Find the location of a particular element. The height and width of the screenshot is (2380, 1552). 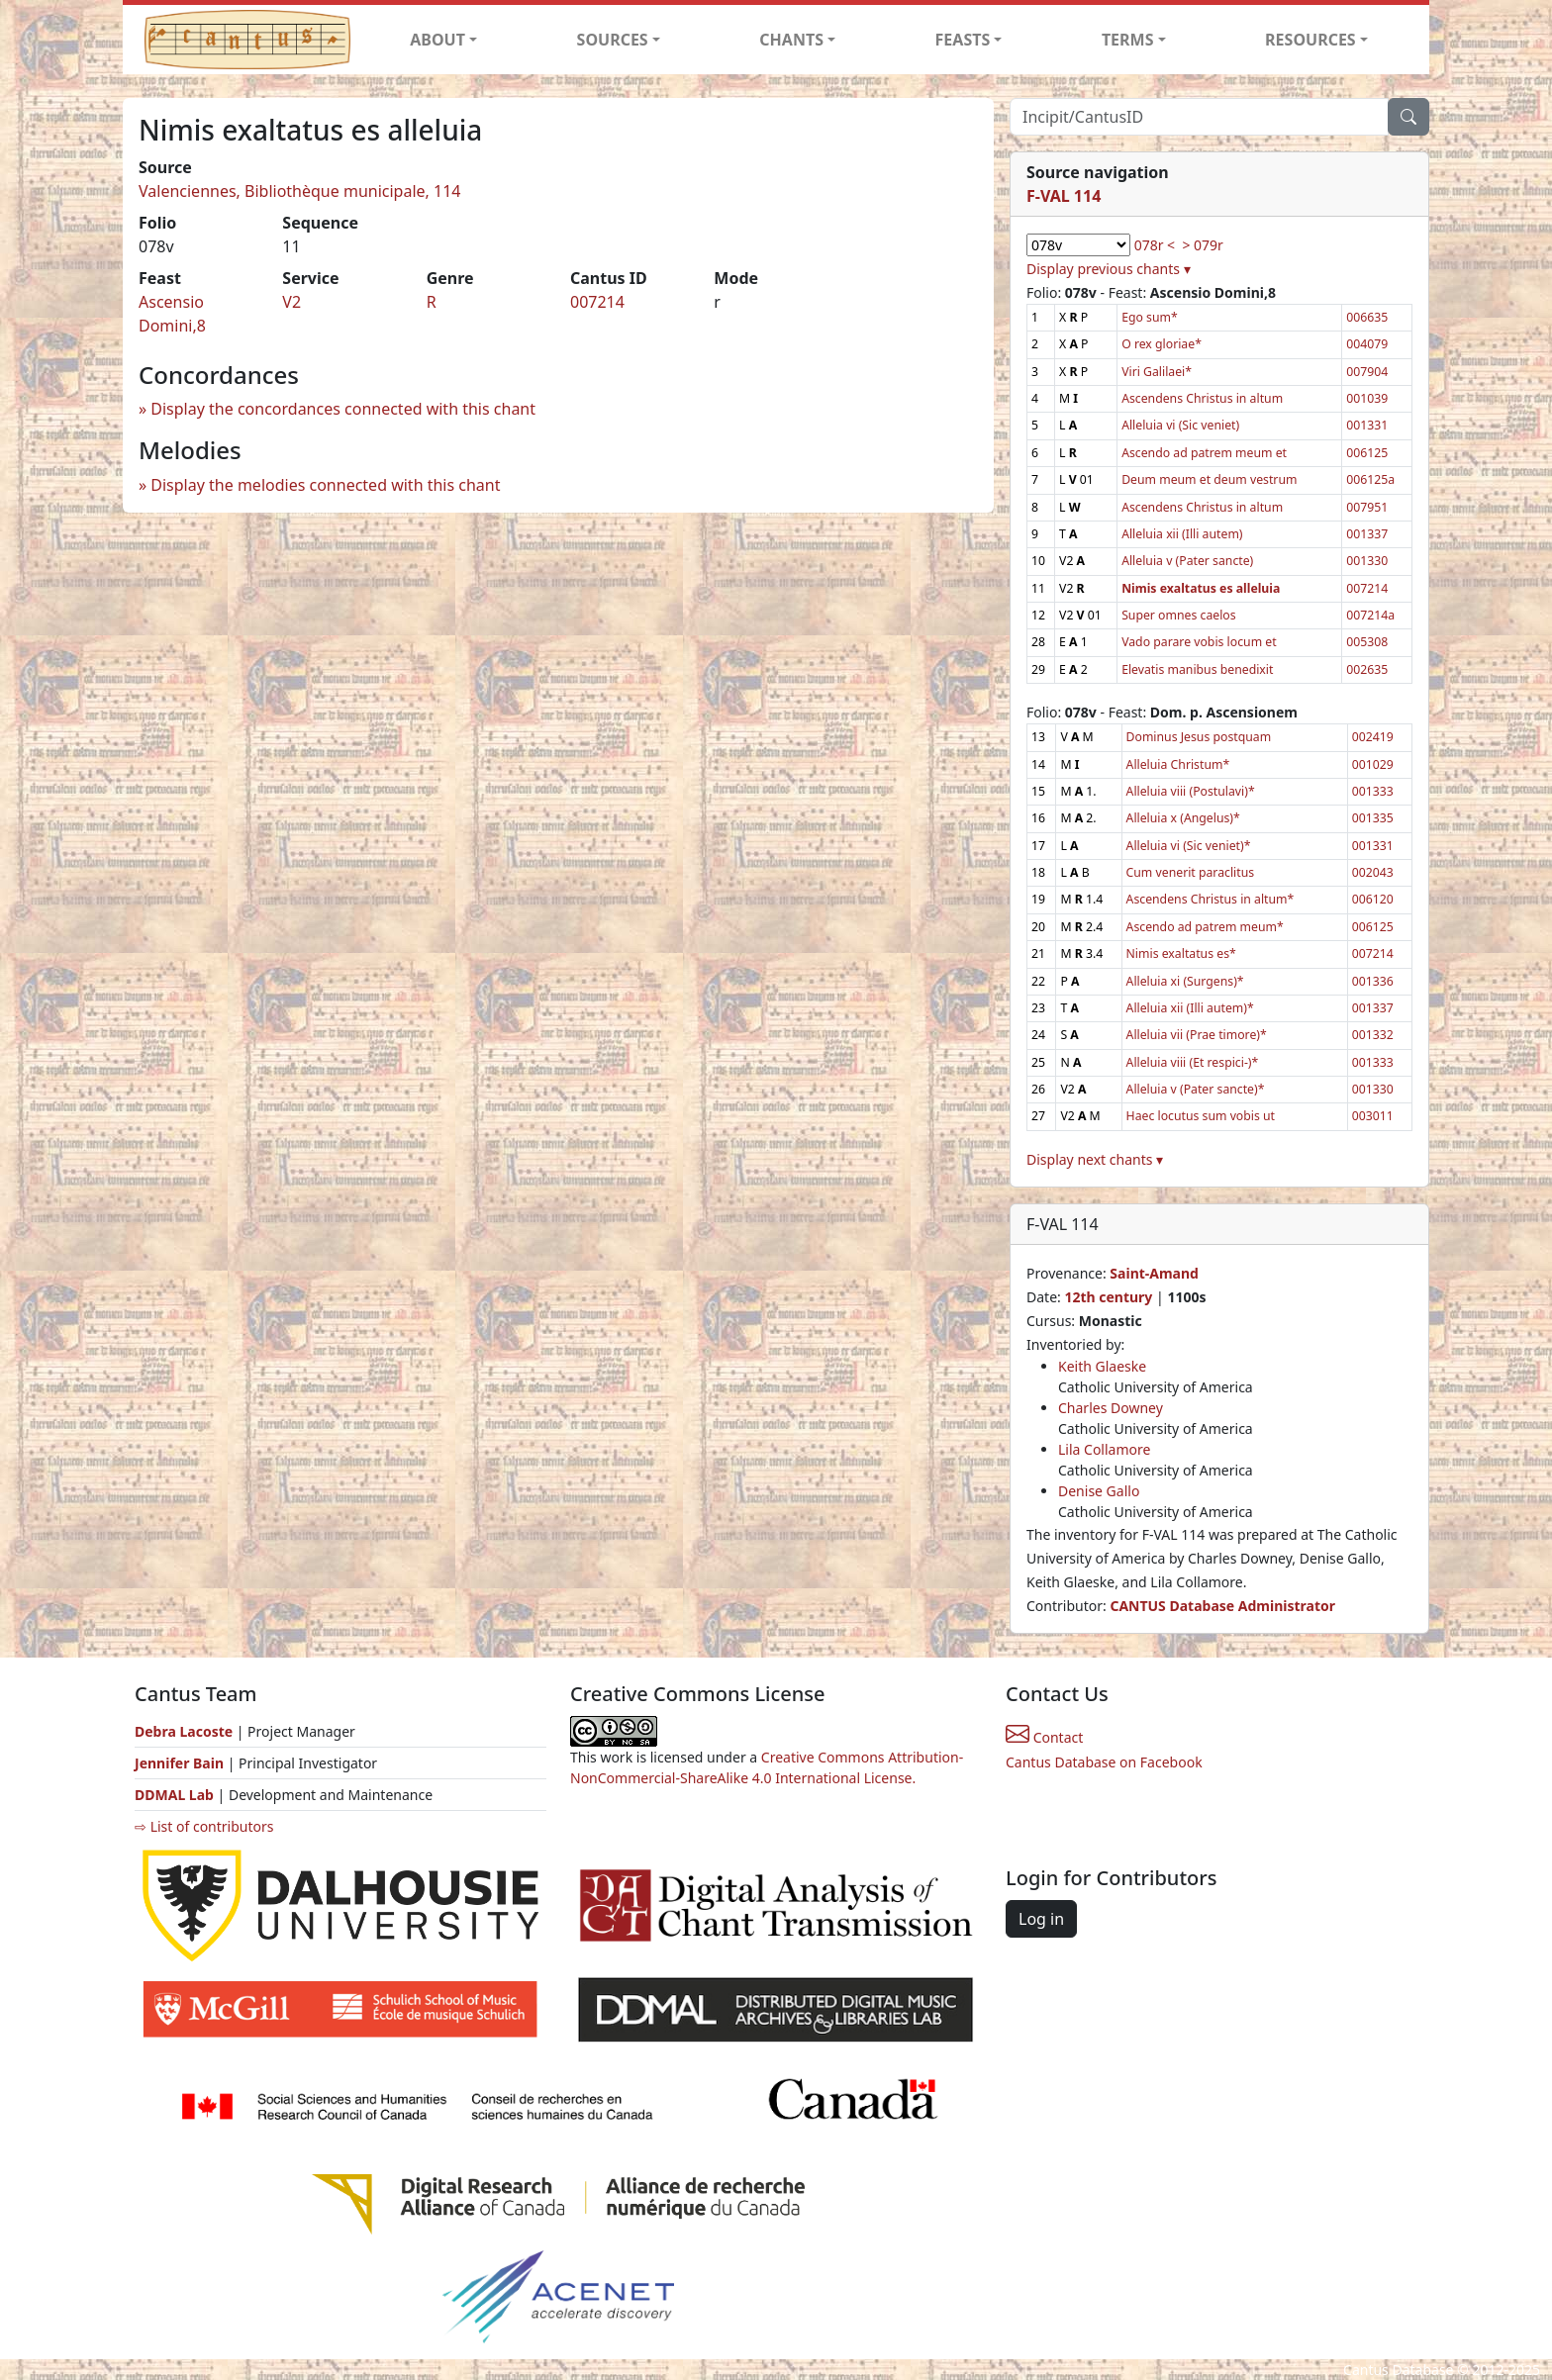

Lila Collamore is located at coordinates (1104, 1449).